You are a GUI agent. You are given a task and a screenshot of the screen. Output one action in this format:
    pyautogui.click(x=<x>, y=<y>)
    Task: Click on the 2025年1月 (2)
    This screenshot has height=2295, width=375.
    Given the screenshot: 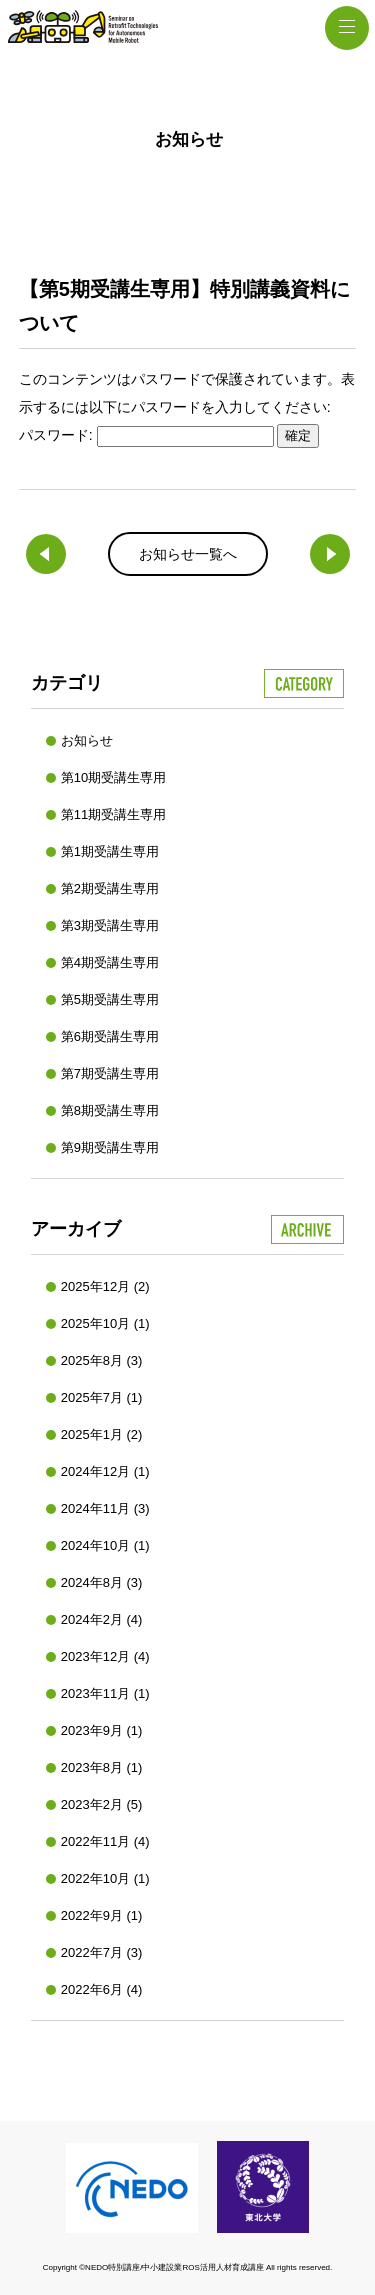 What is the action you would take?
    pyautogui.click(x=102, y=1434)
    